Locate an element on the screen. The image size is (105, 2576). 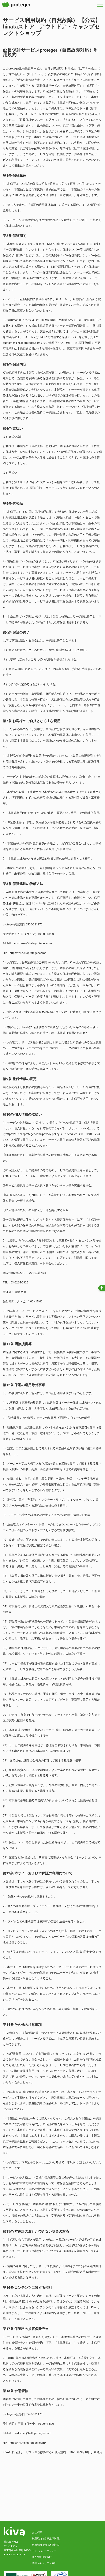
https://hi.helloproteger.com/ [https://hi.helloproteger.com/ - Open in New Tab] is located at coordinates (27, 953).